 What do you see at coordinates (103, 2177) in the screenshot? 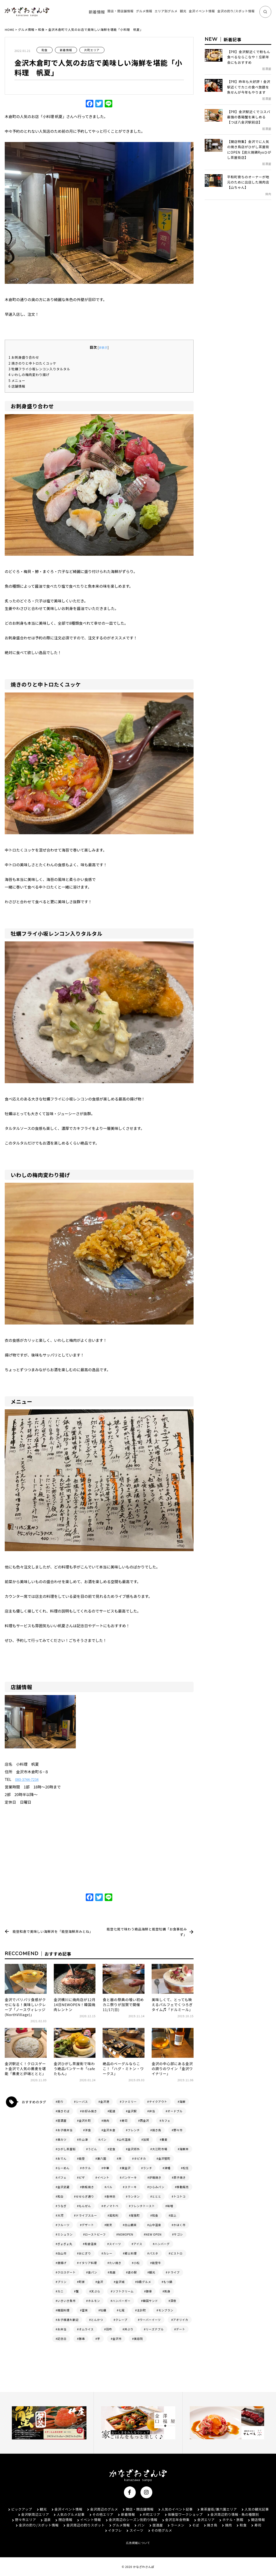
I see `イベント` at bounding box center [103, 2177].